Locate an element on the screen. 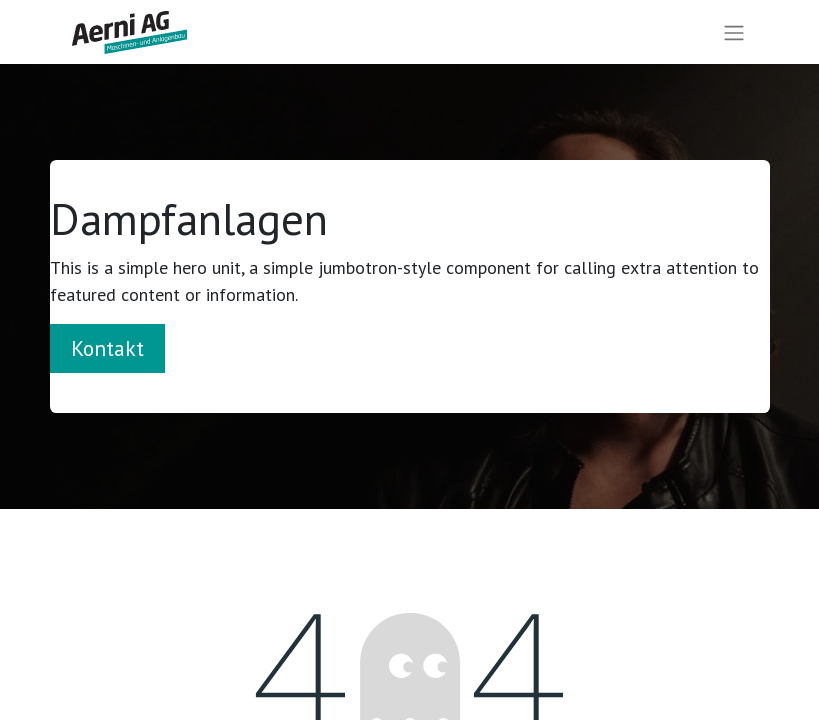  [Navigation an/aus] is located at coordinates (734, 32).